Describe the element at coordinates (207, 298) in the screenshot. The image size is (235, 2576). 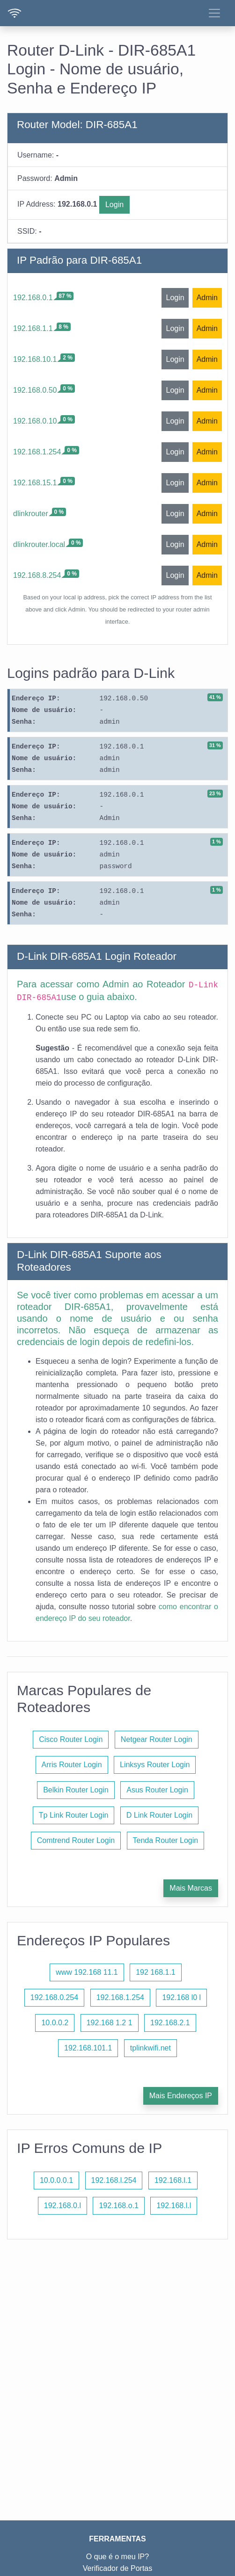
I see `Admin` at that location.